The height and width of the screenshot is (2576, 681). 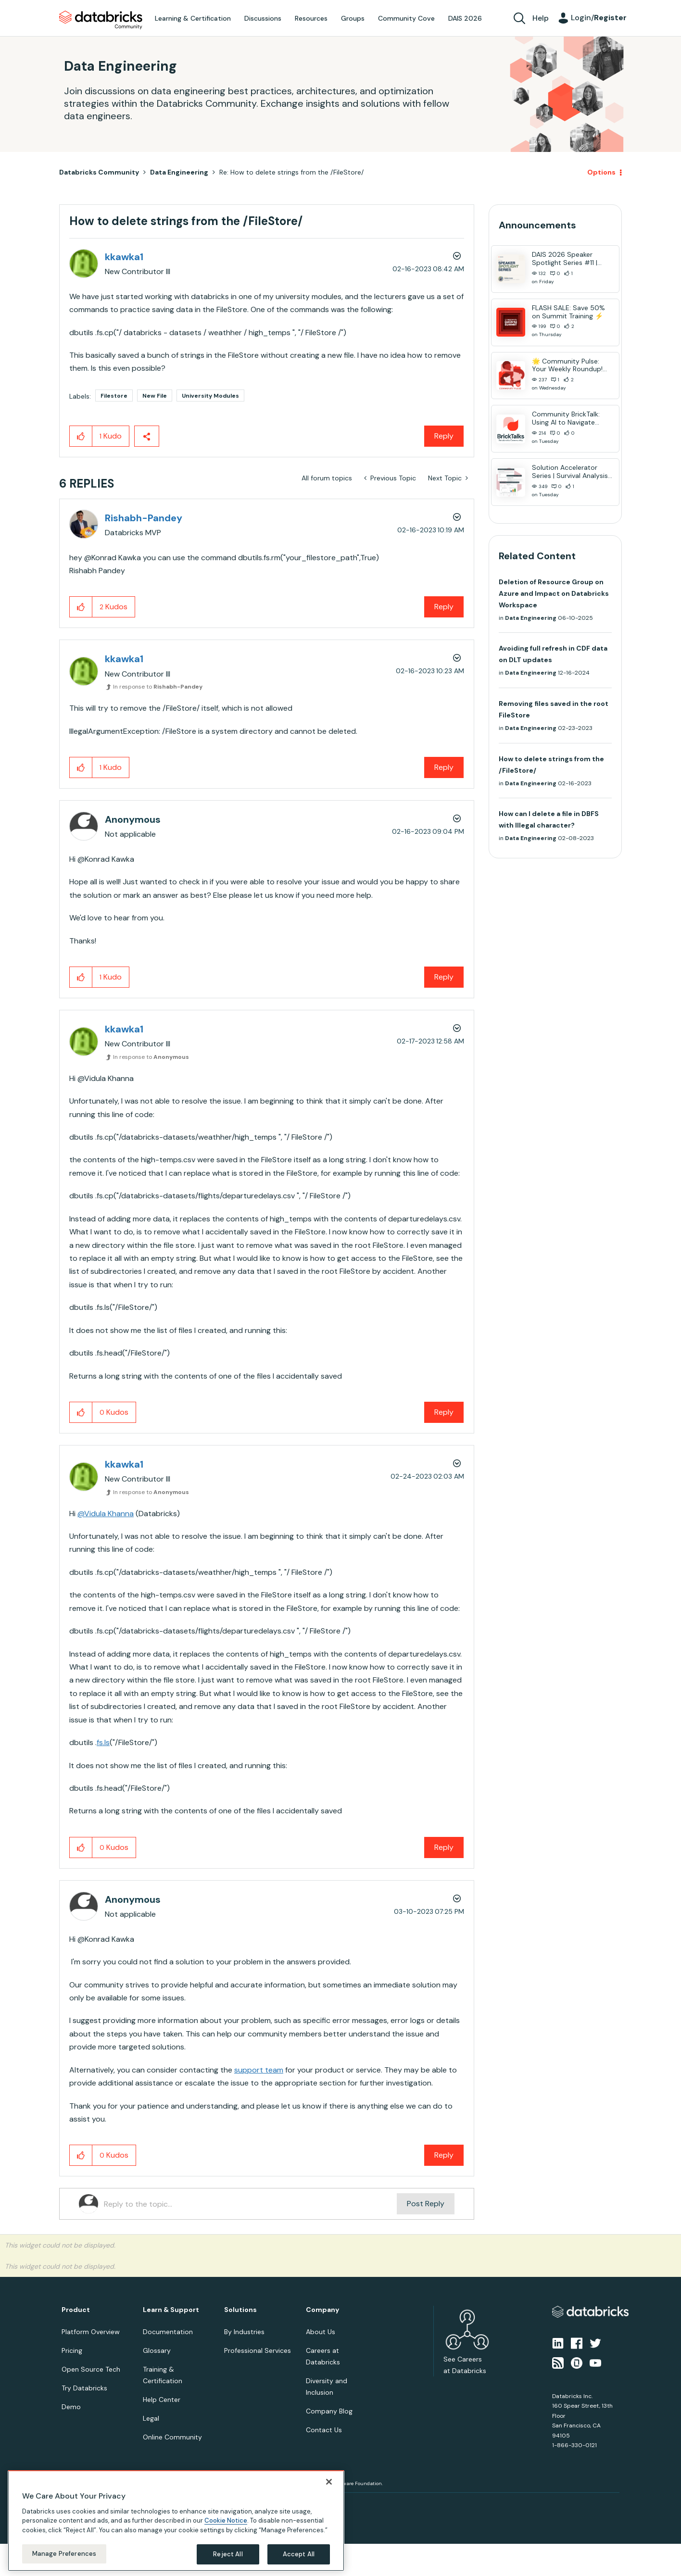 What do you see at coordinates (151, 2418) in the screenshot?
I see `Legal` at bounding box center [151, 2418].